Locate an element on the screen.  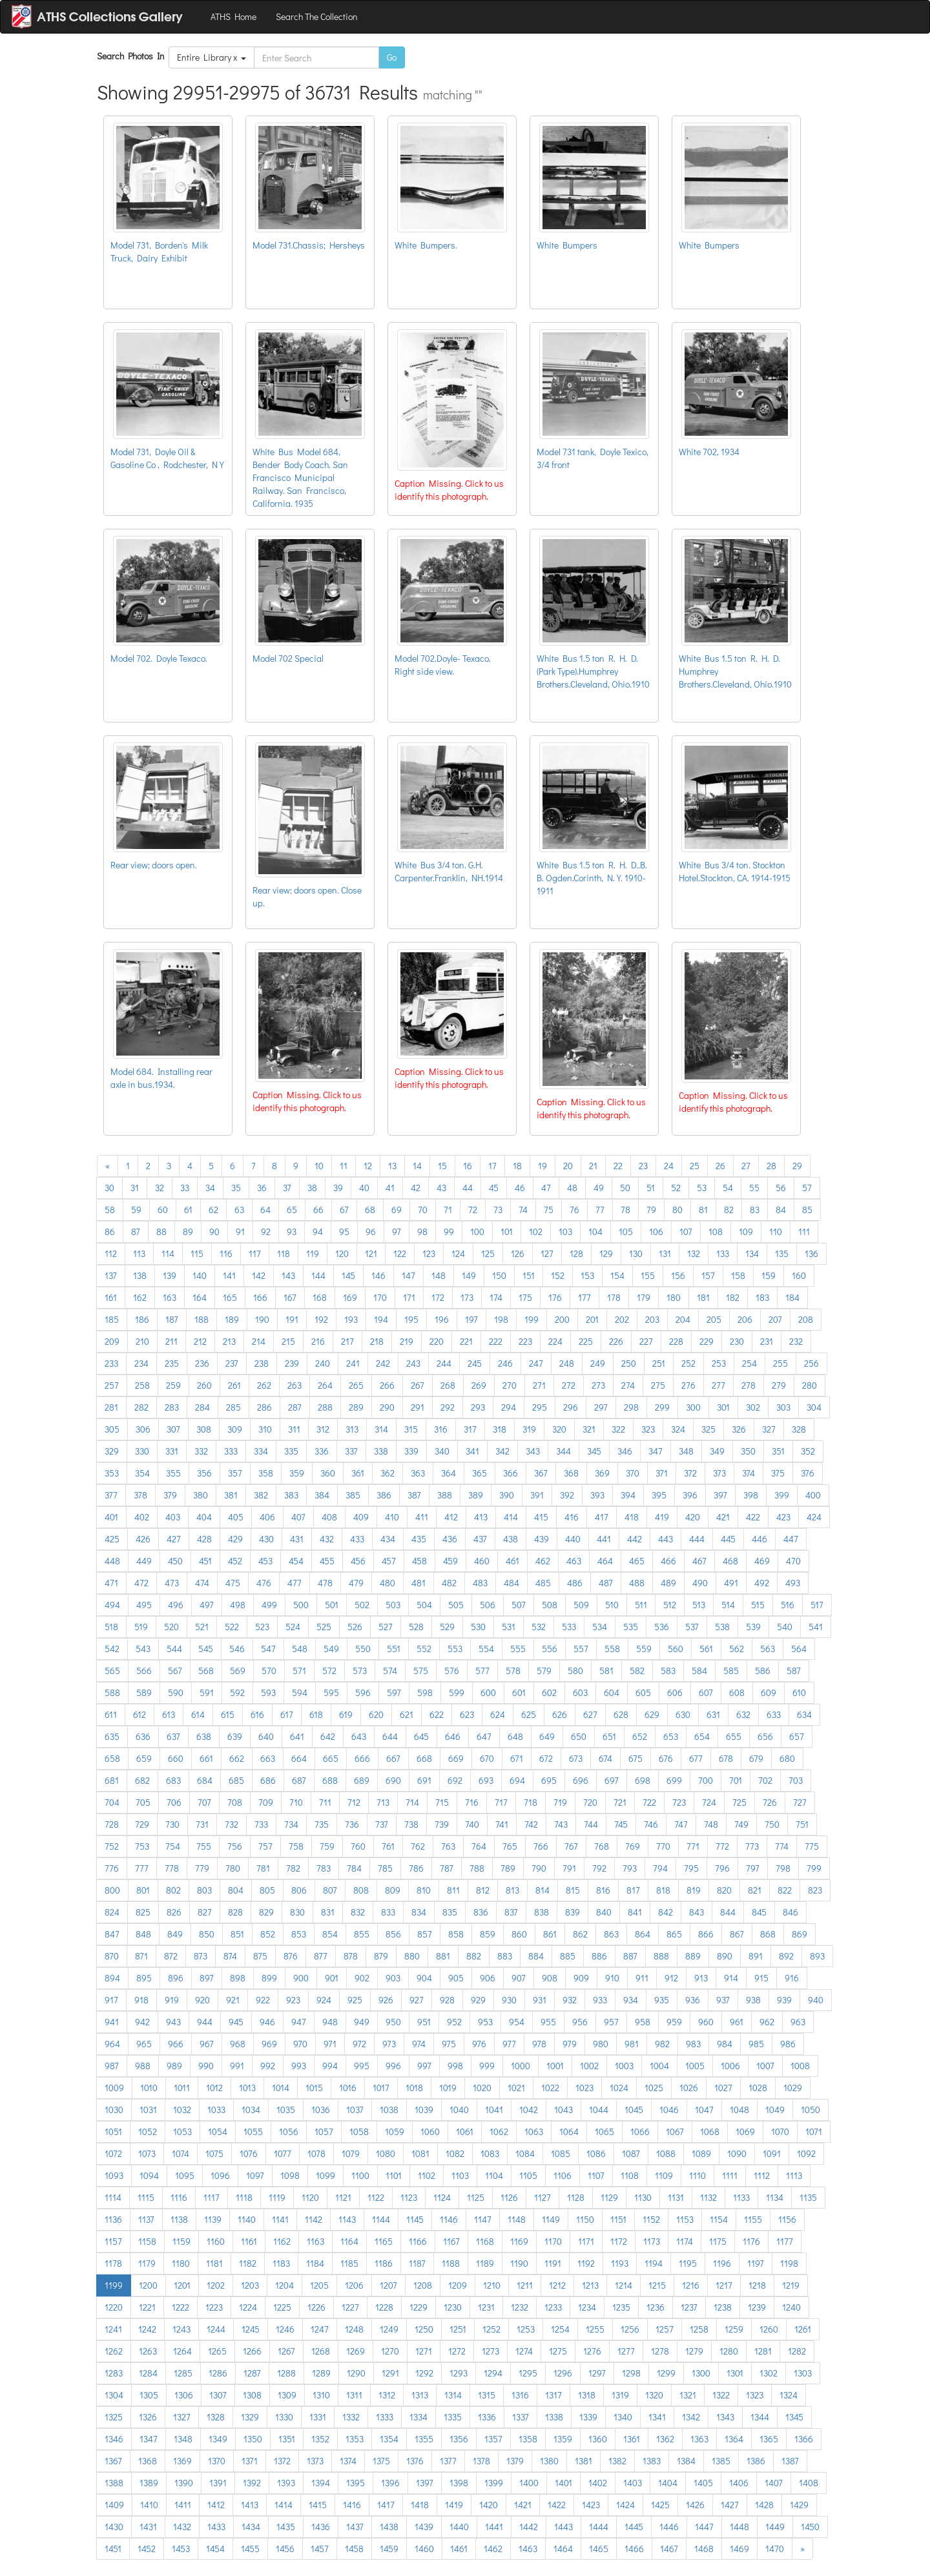
273 is located at coordinates (598, 1385).